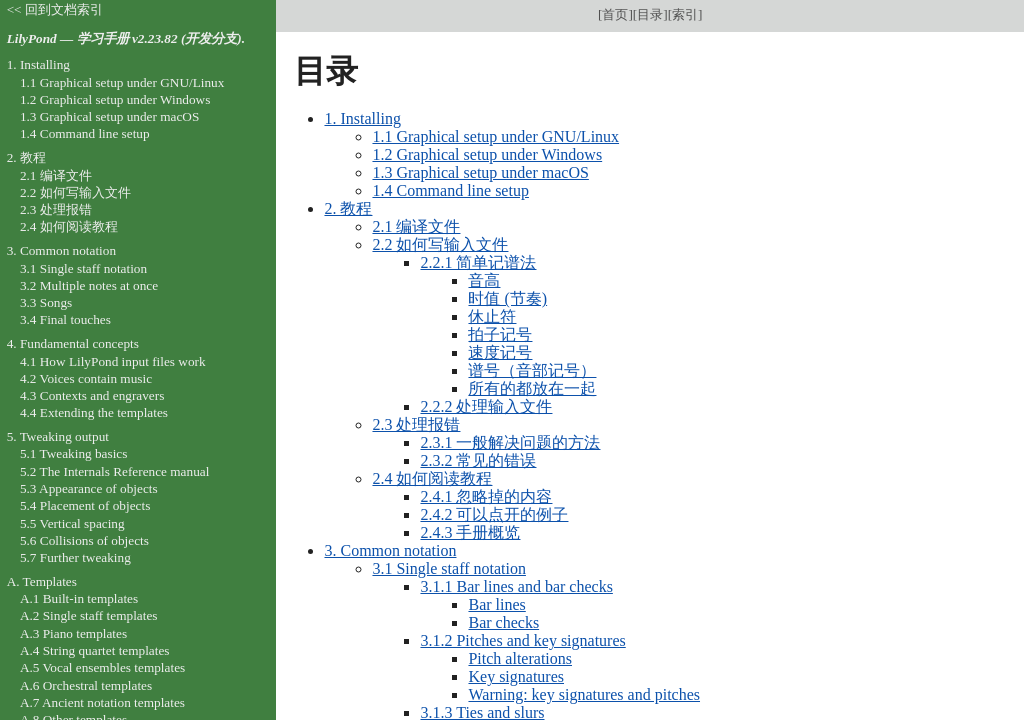 This screenshot has width=1024, height=720. Describe the element at coordinates (440, 244) in the screenshot. I see `2.2 如何写输入文件` at that location.